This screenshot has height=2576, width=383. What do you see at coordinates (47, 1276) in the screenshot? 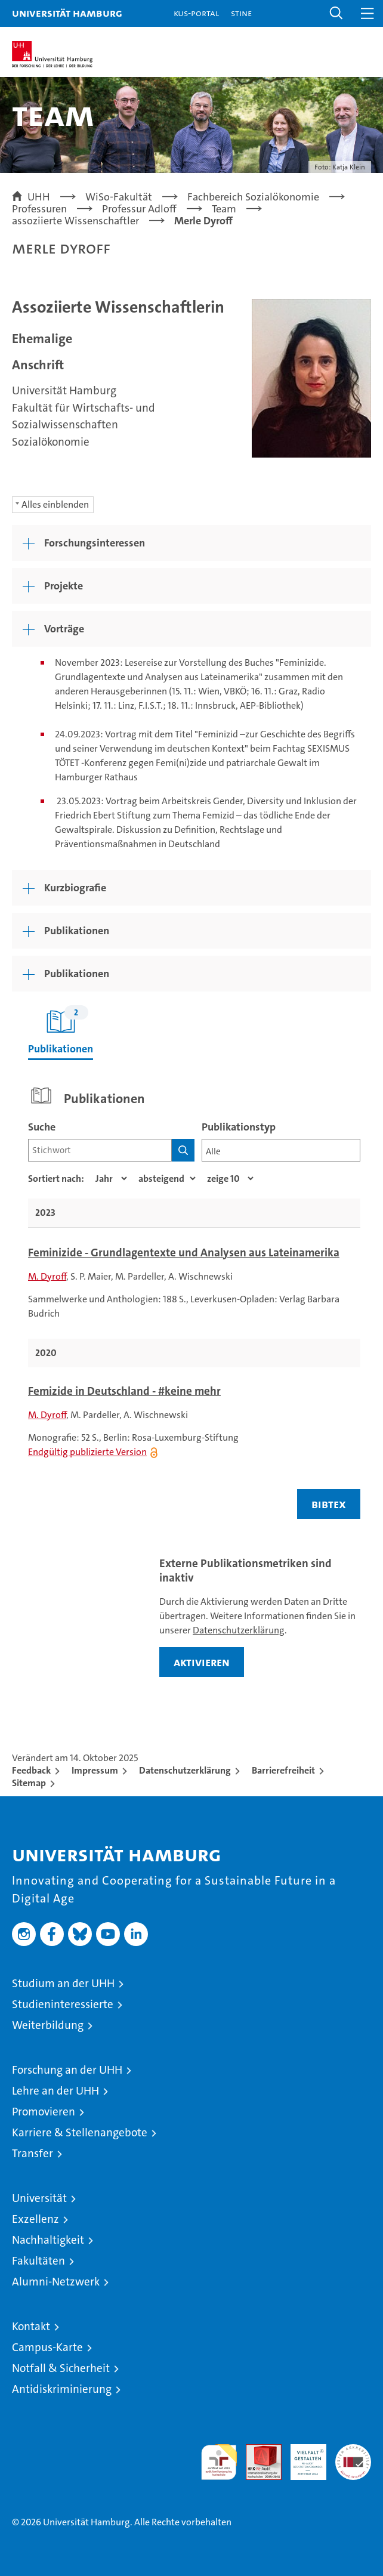
I see `M. Dyroff` at bounding box center [47, 1276].